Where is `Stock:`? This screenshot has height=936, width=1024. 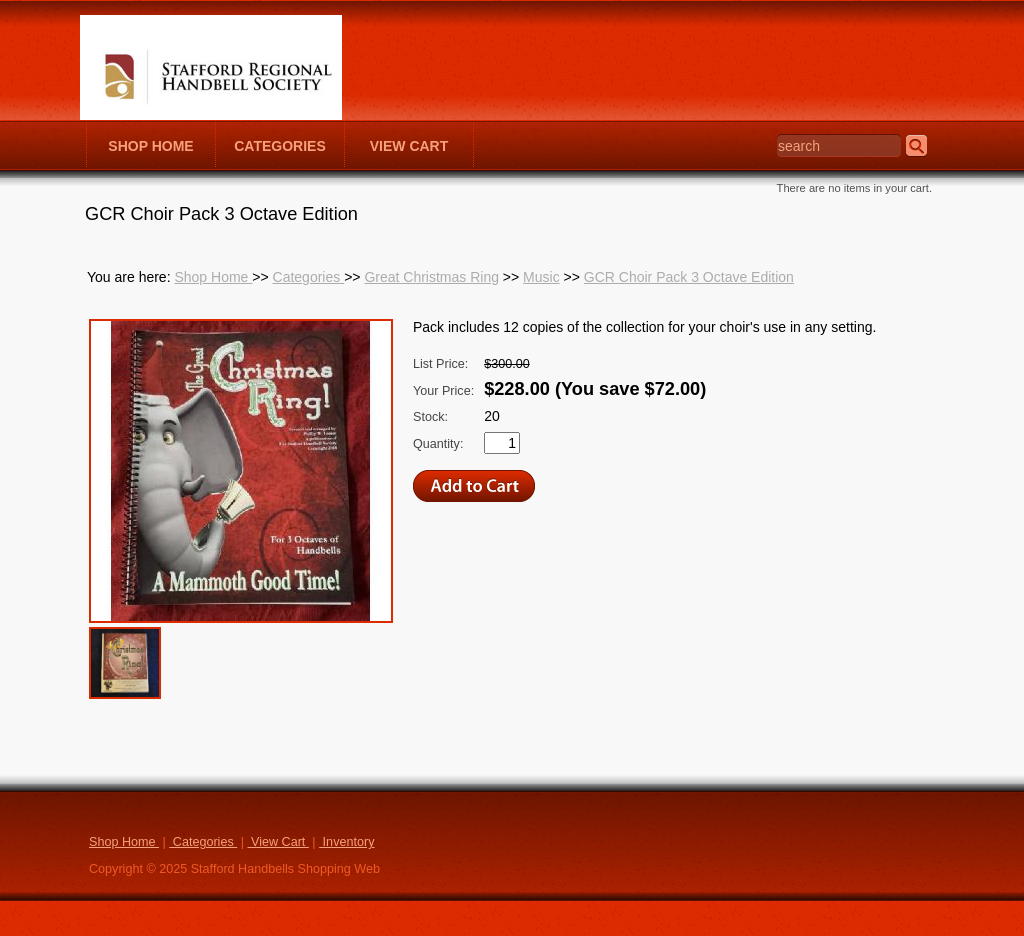 Stock: is located at coordinates (430, 417).